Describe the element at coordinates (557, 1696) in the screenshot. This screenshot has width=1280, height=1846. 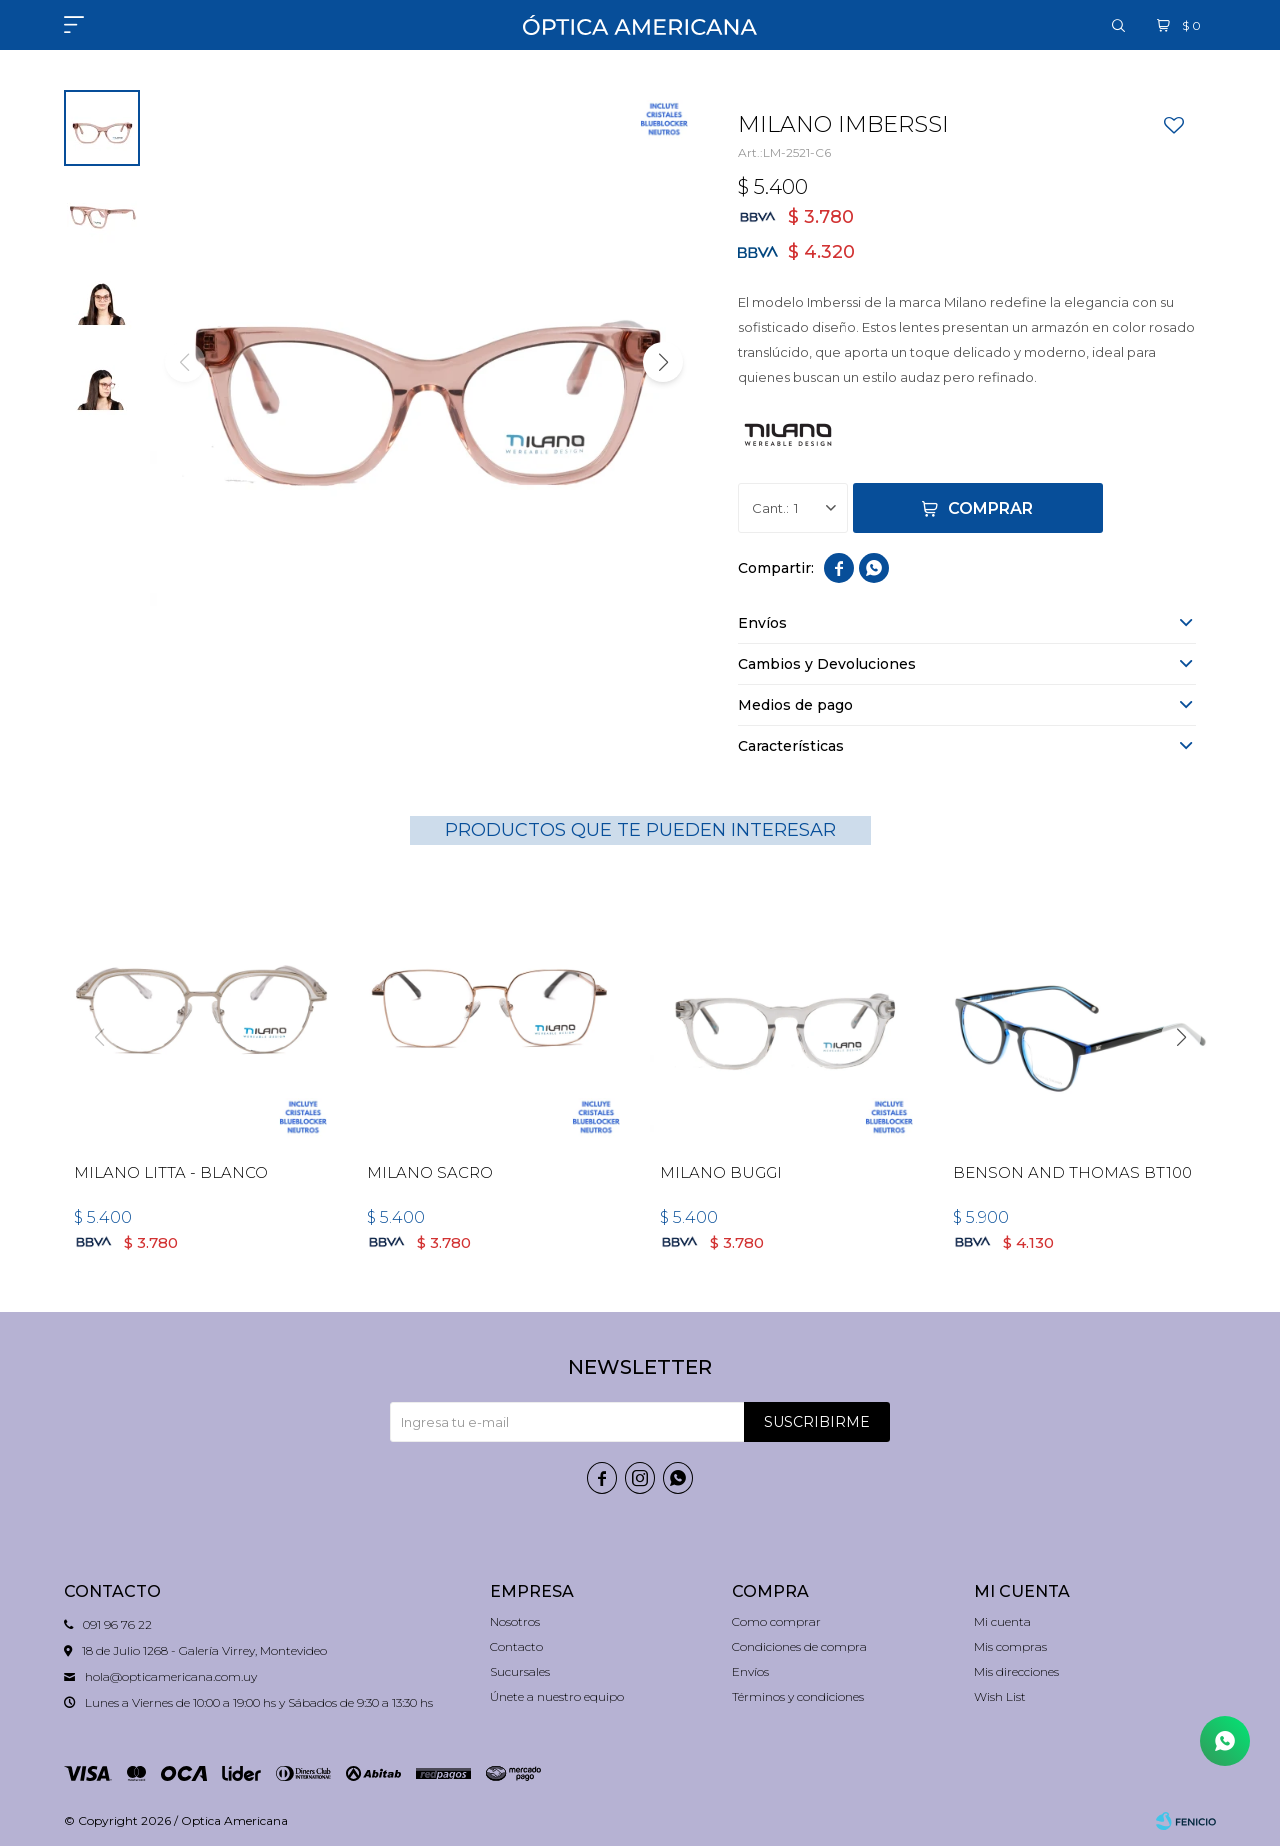
I see `Únete a nuestro equipo` at that location.